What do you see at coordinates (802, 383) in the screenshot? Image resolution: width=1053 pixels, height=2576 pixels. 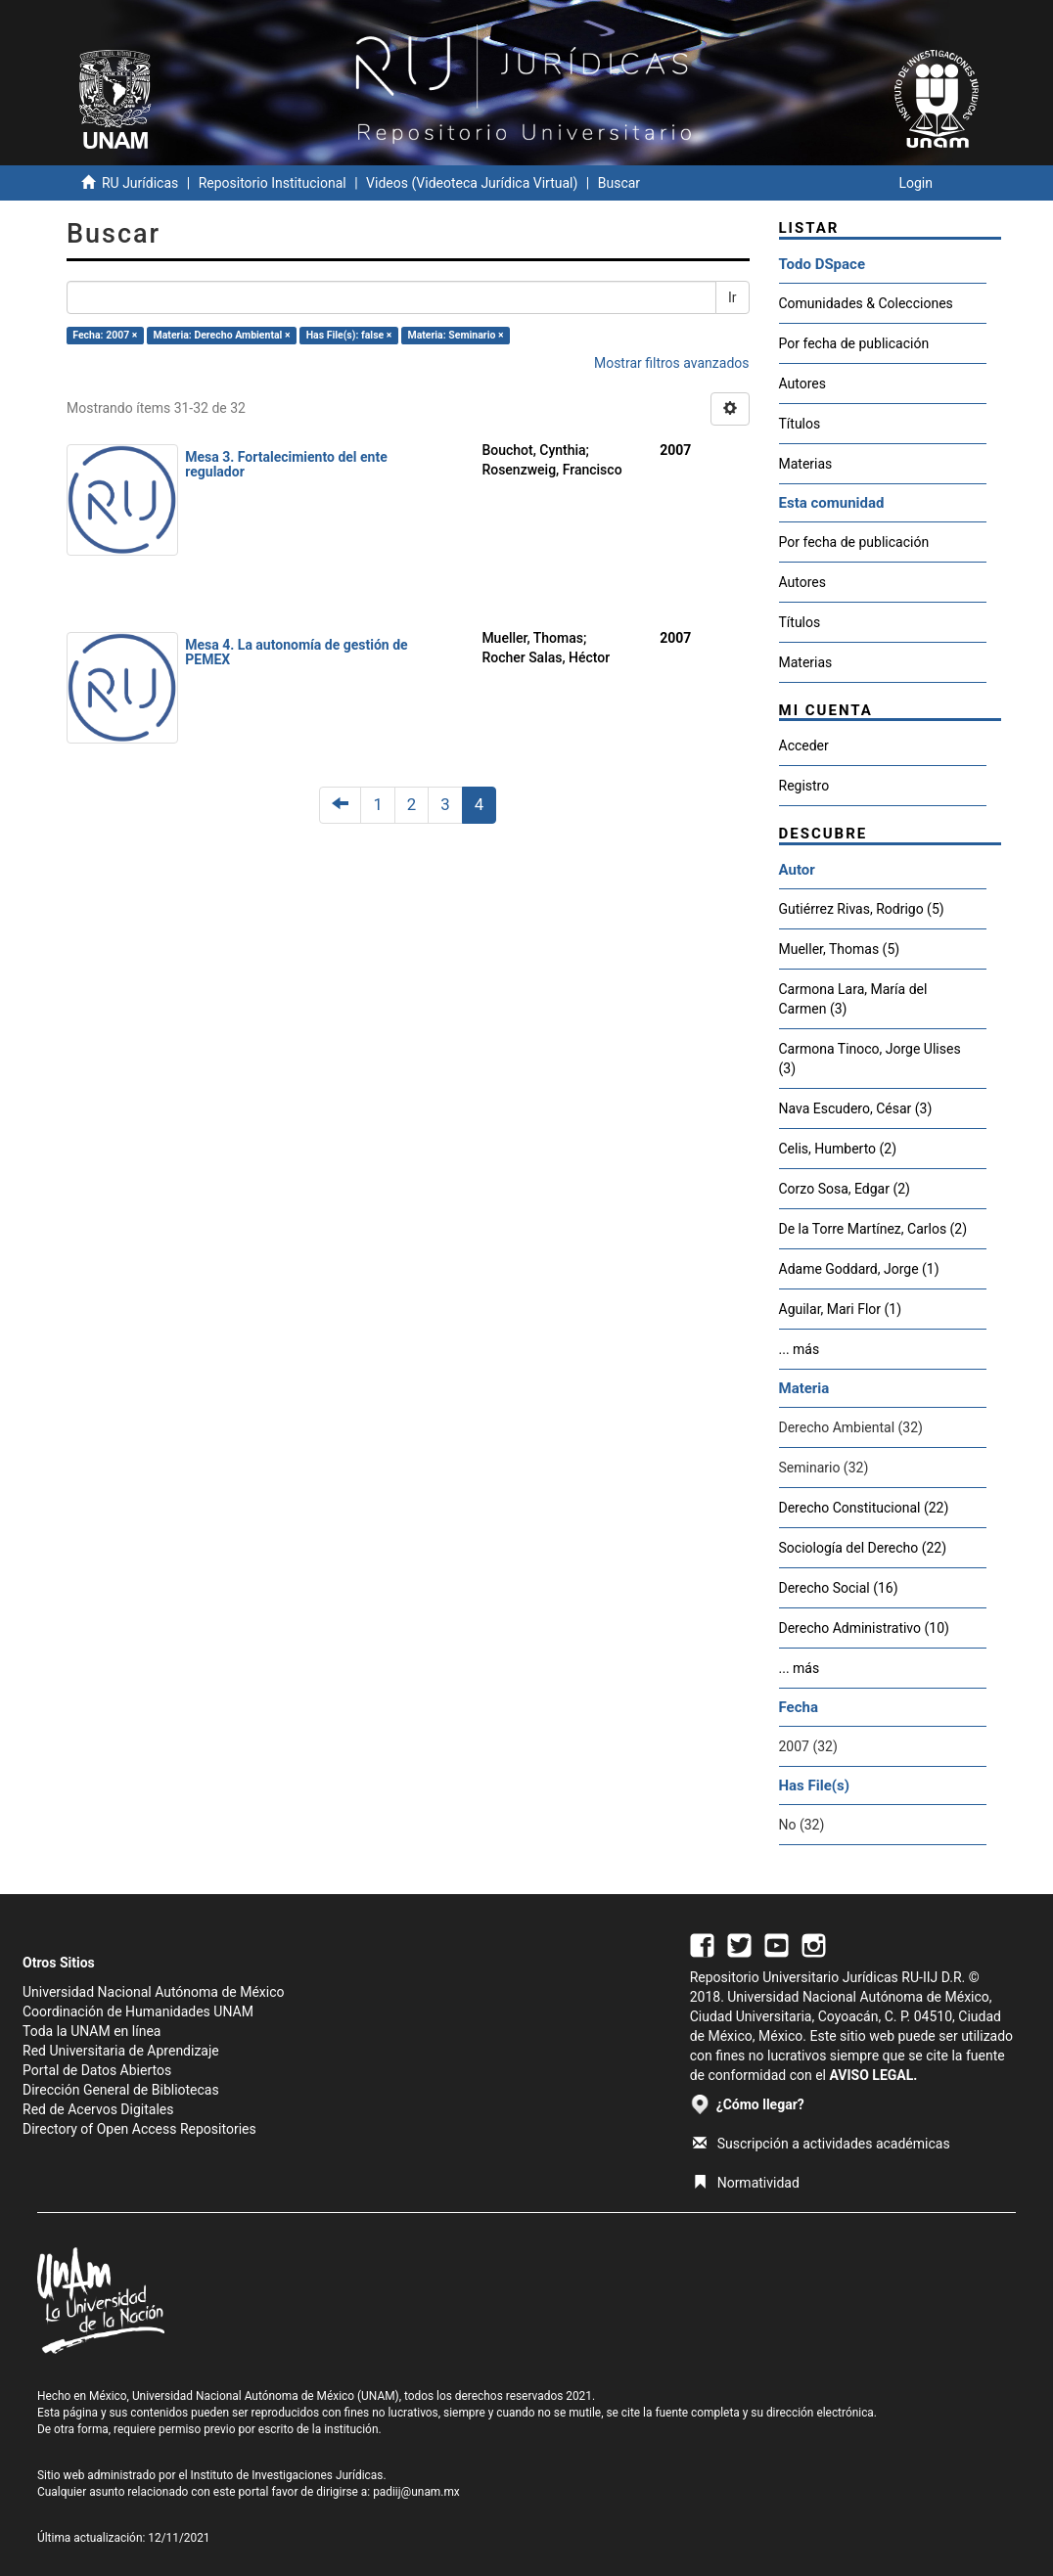 I see `Autores` at bounding box center [802, 383].